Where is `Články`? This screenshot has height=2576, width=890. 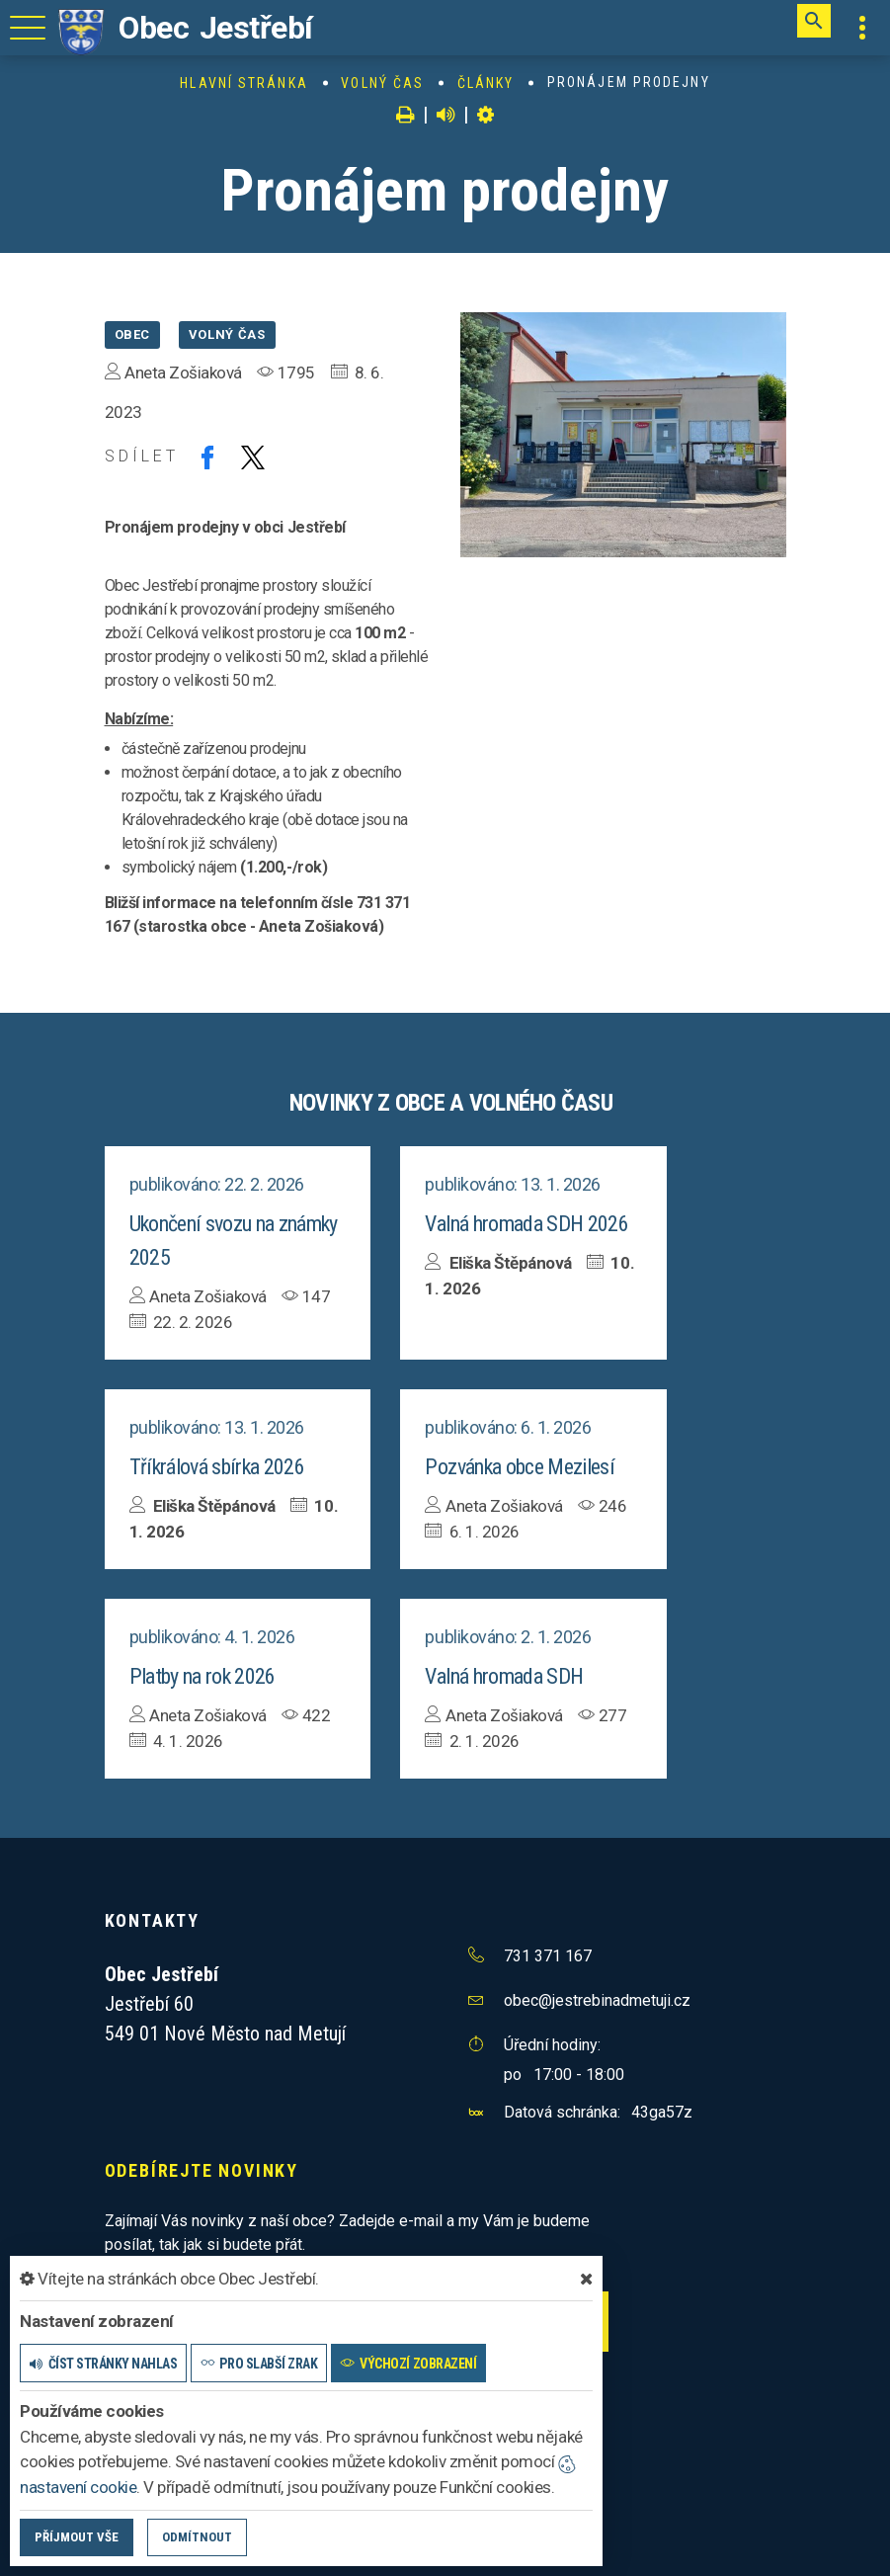
Články is located at coordinates (486, 83).